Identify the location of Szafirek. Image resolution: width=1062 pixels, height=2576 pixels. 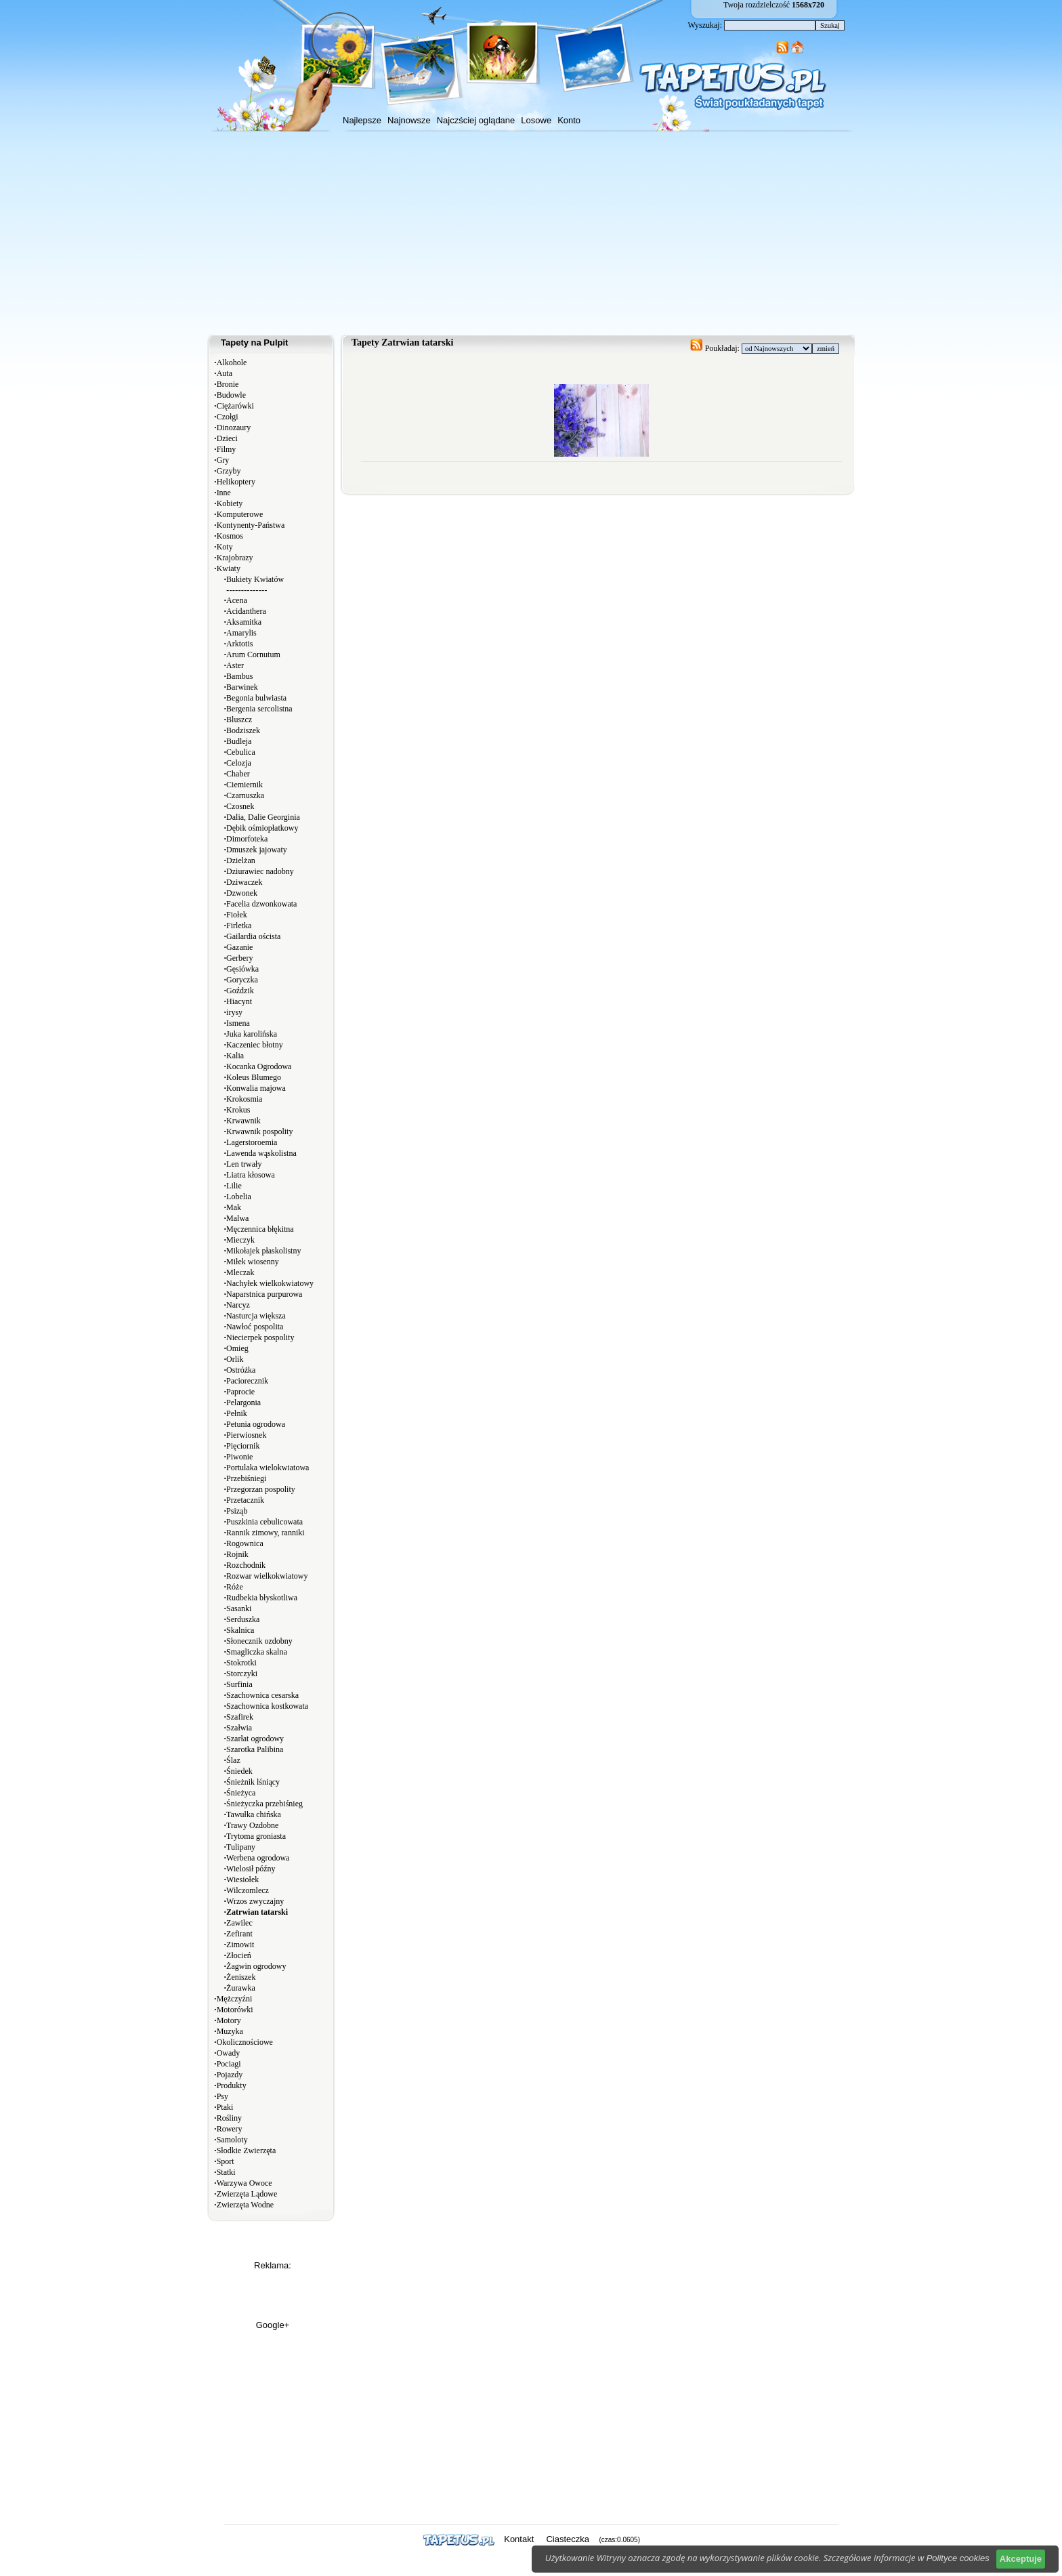
(239, 1717).